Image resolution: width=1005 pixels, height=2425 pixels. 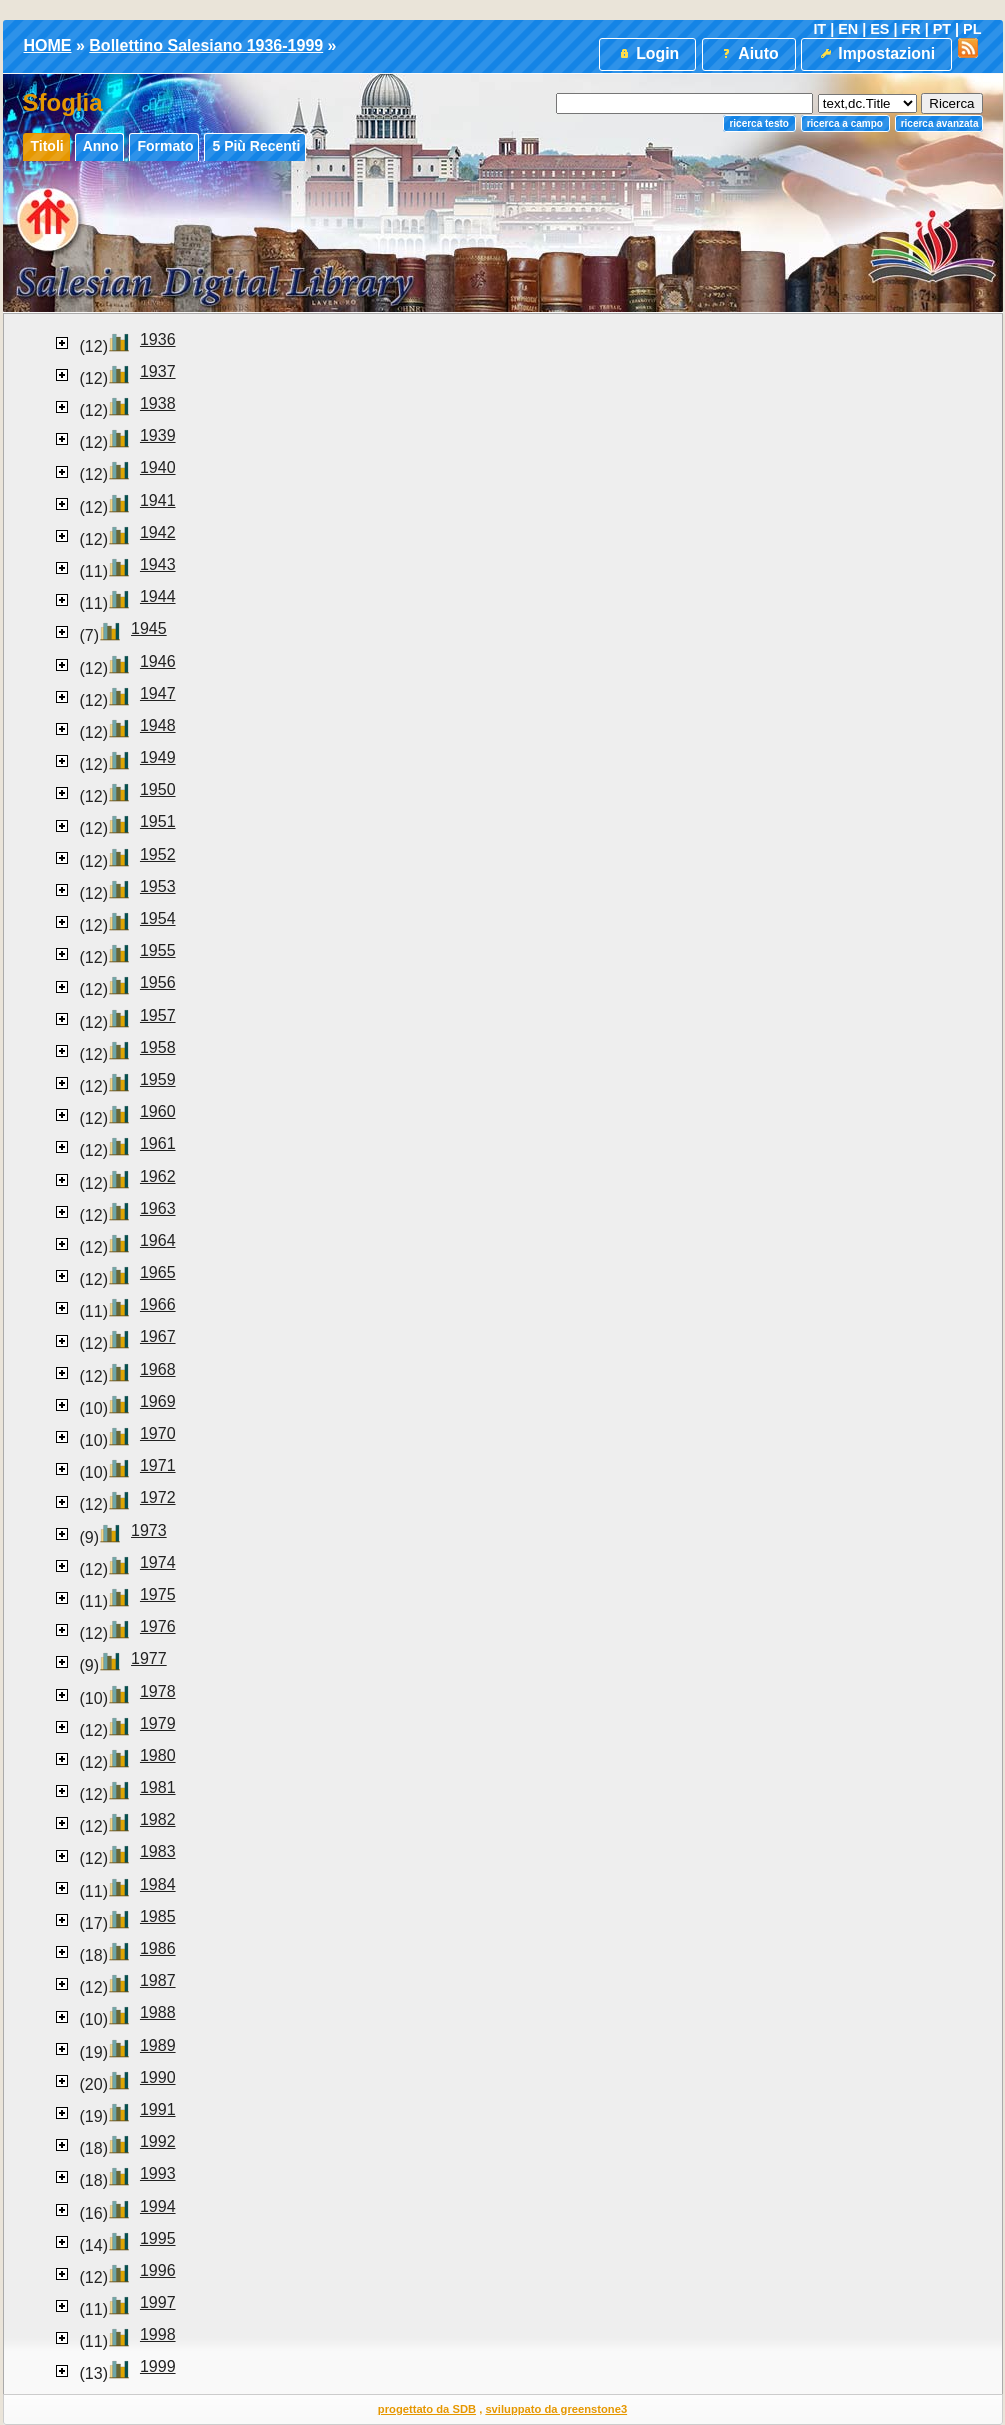 I want to click on 1964, so click(x=158, y=1240).